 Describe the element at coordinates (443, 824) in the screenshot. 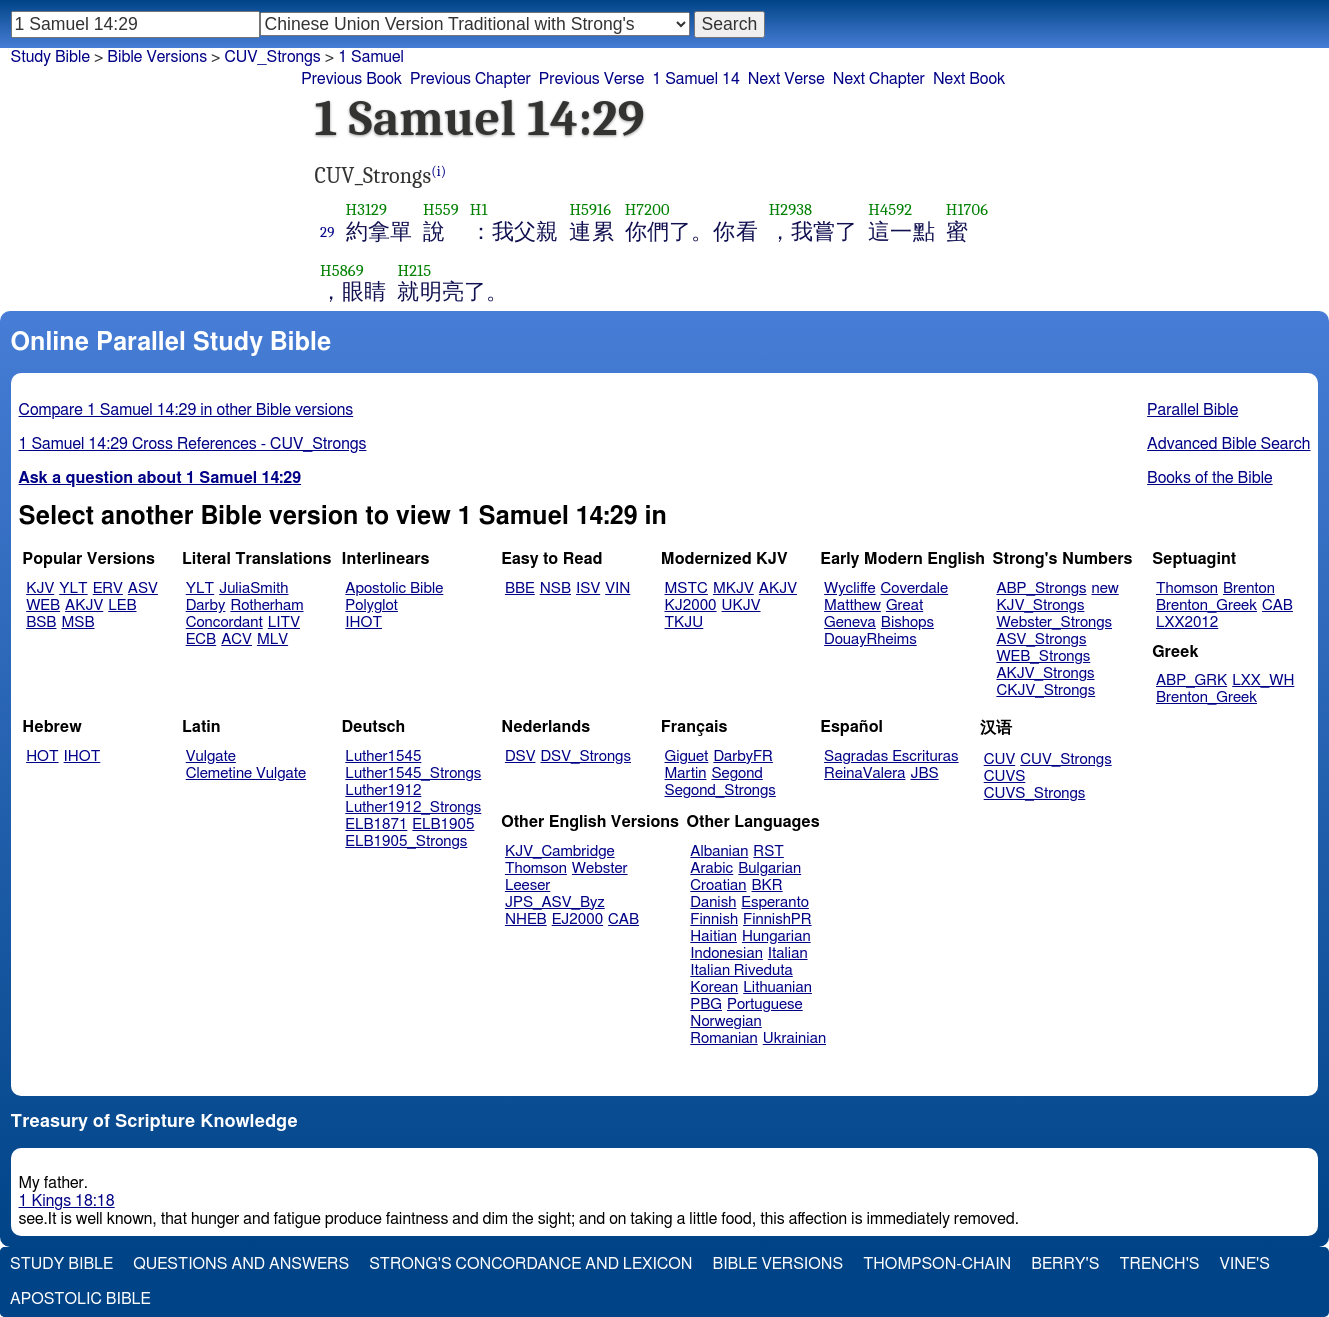

I see `ELB1905` at that location.